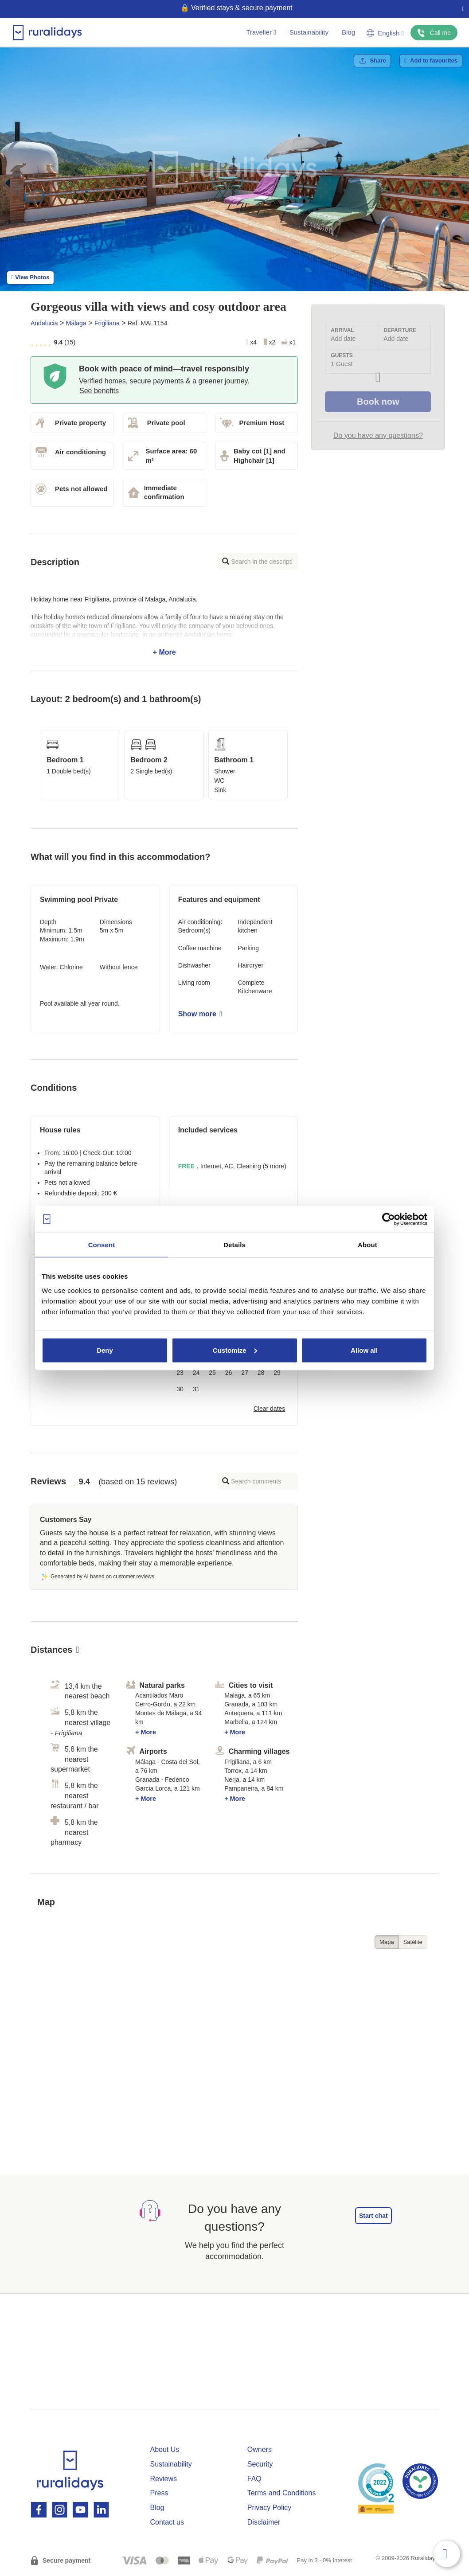 This screenshot has width=469, height=2576. I want to click on 25 [button], so click(212, 1372).